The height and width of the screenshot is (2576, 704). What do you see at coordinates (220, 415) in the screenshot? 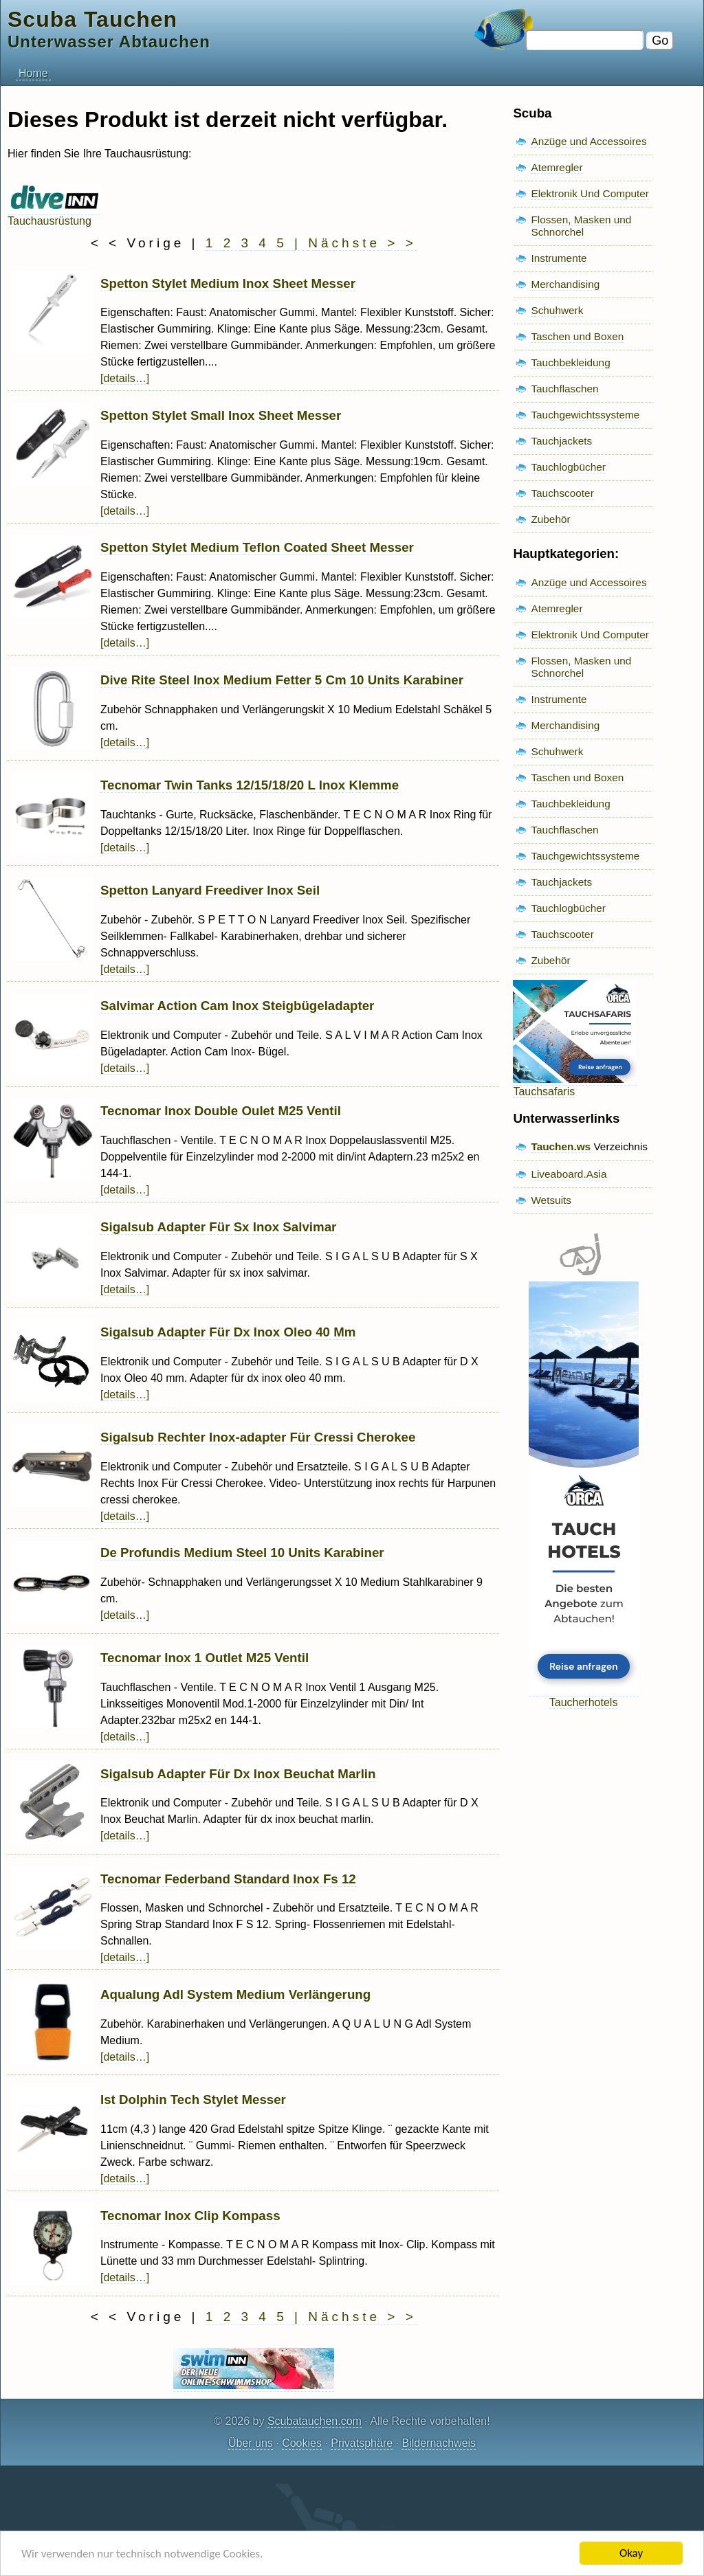
I see `Spetton Stylet Small Inox Sheet Messer` at bounding box center [220, 415].